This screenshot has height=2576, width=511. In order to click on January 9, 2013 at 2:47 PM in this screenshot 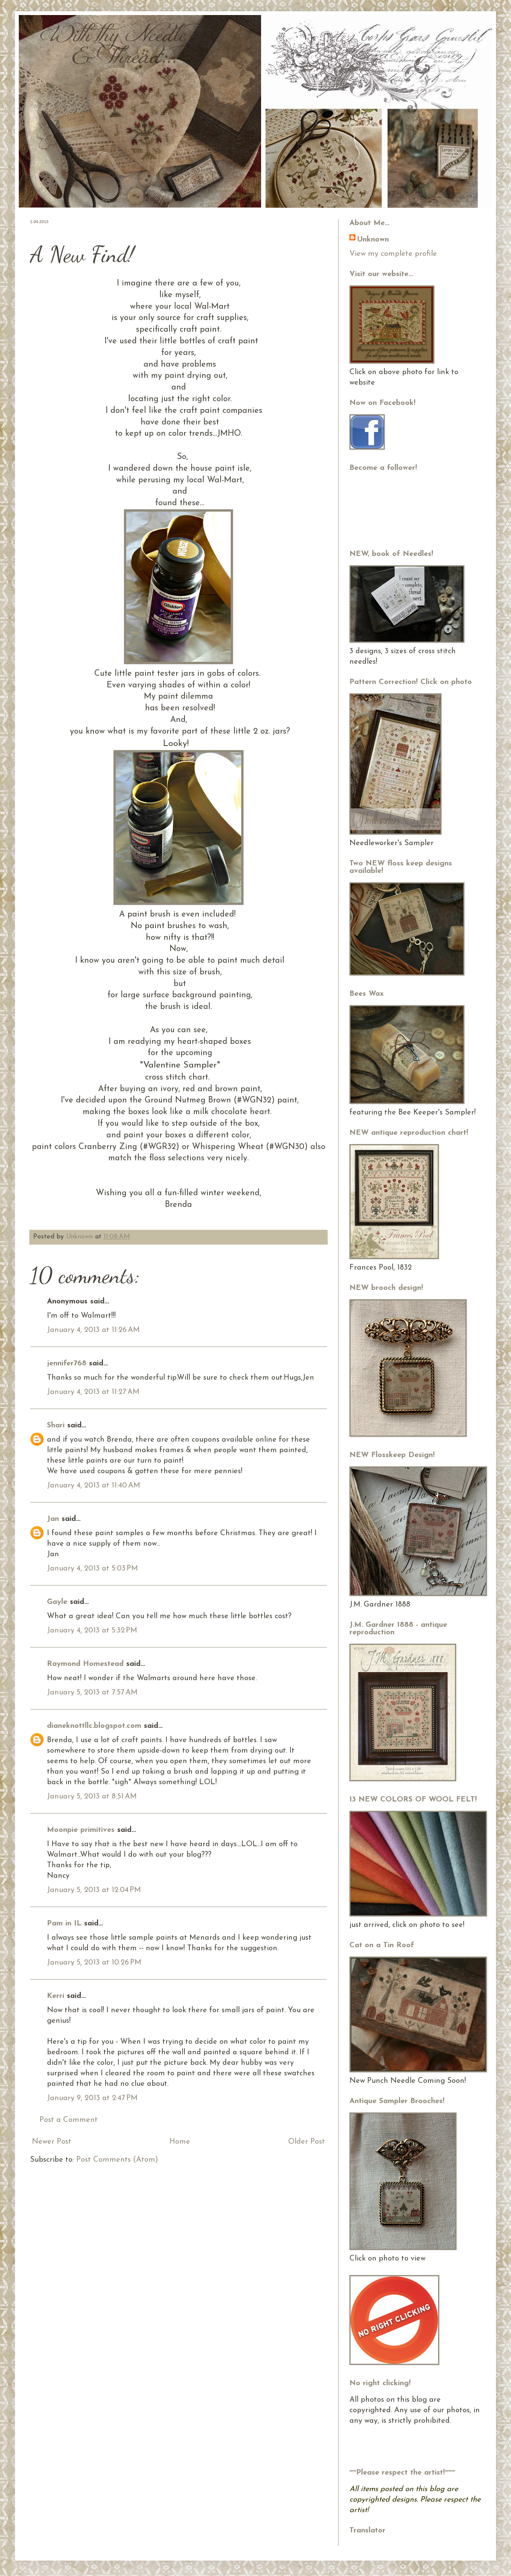, I will do `click(92, 2098)`.